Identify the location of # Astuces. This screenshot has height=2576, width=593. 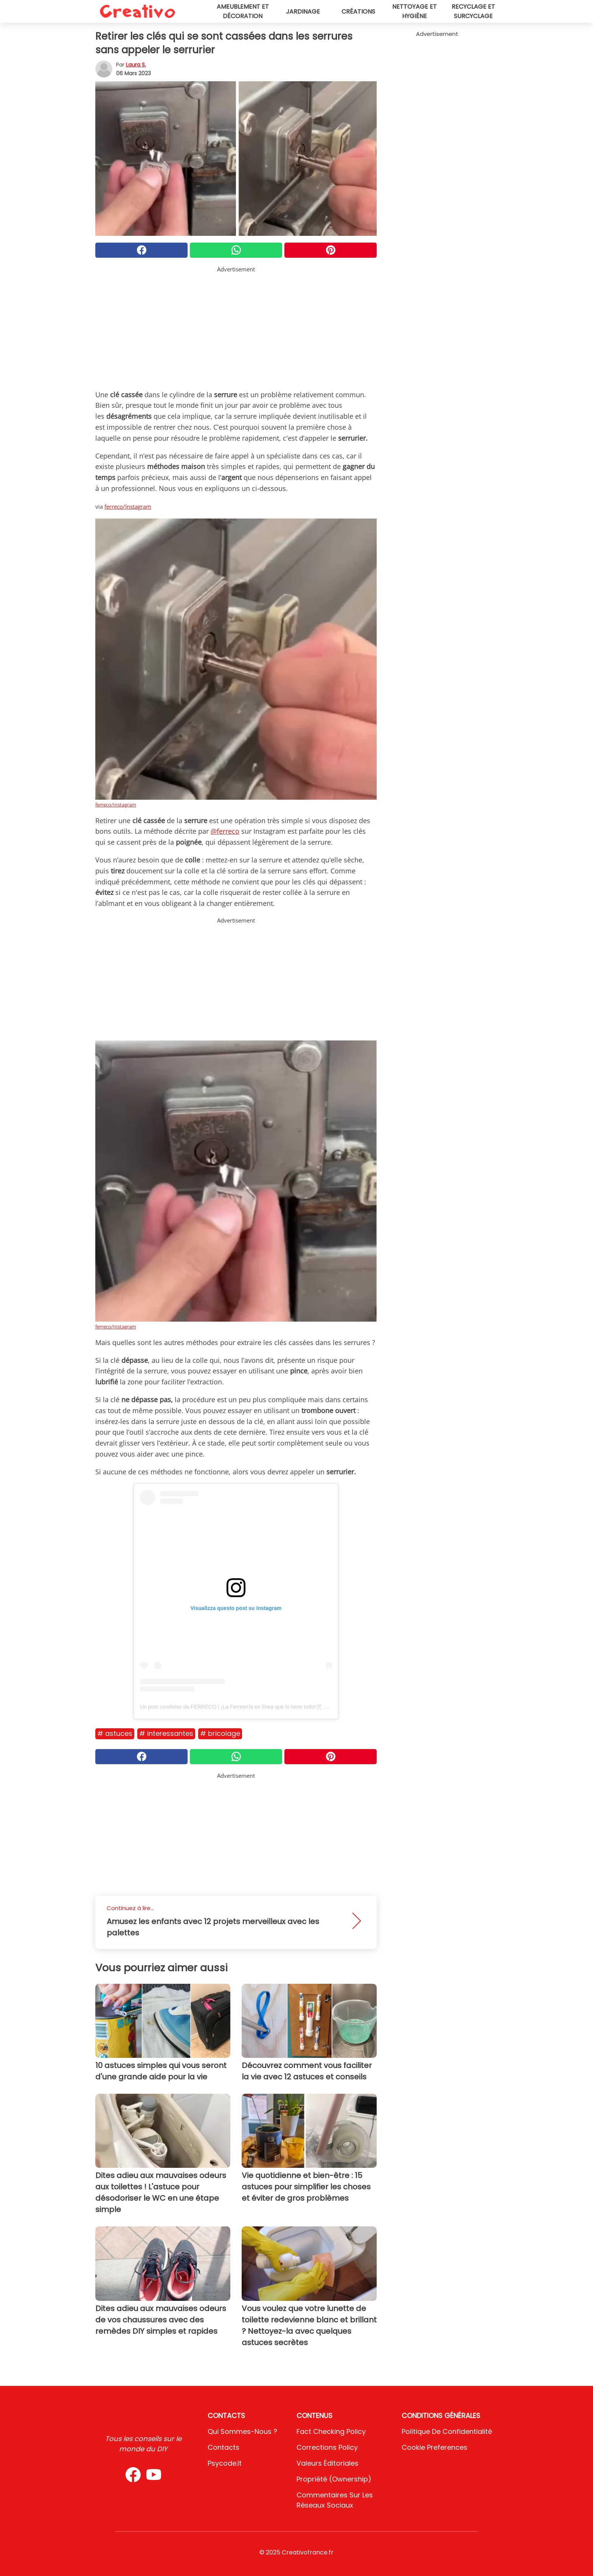
(114, 1733).